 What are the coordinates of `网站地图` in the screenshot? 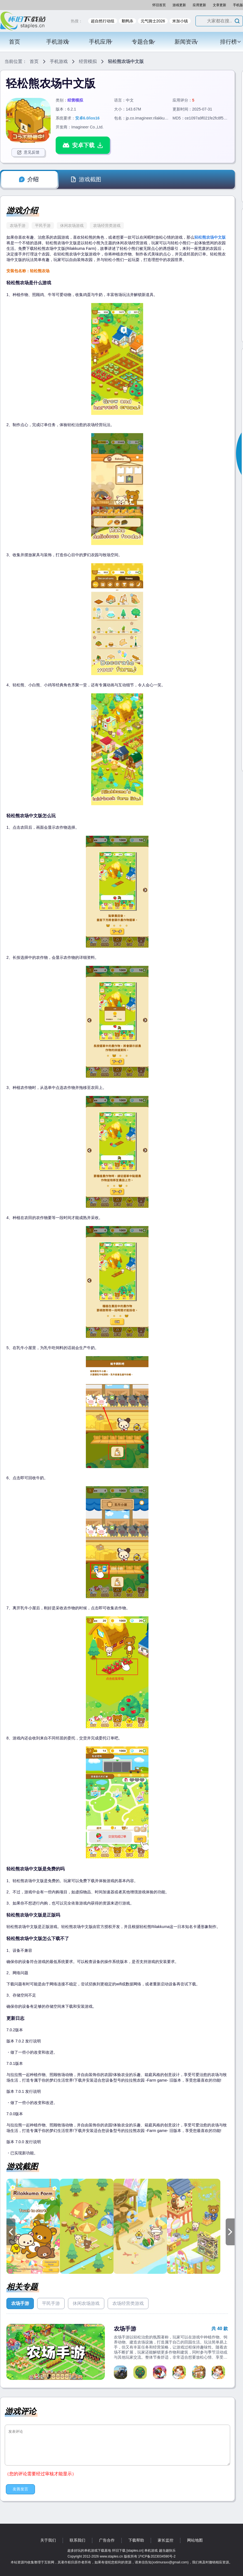 It's located at (195, 2540).